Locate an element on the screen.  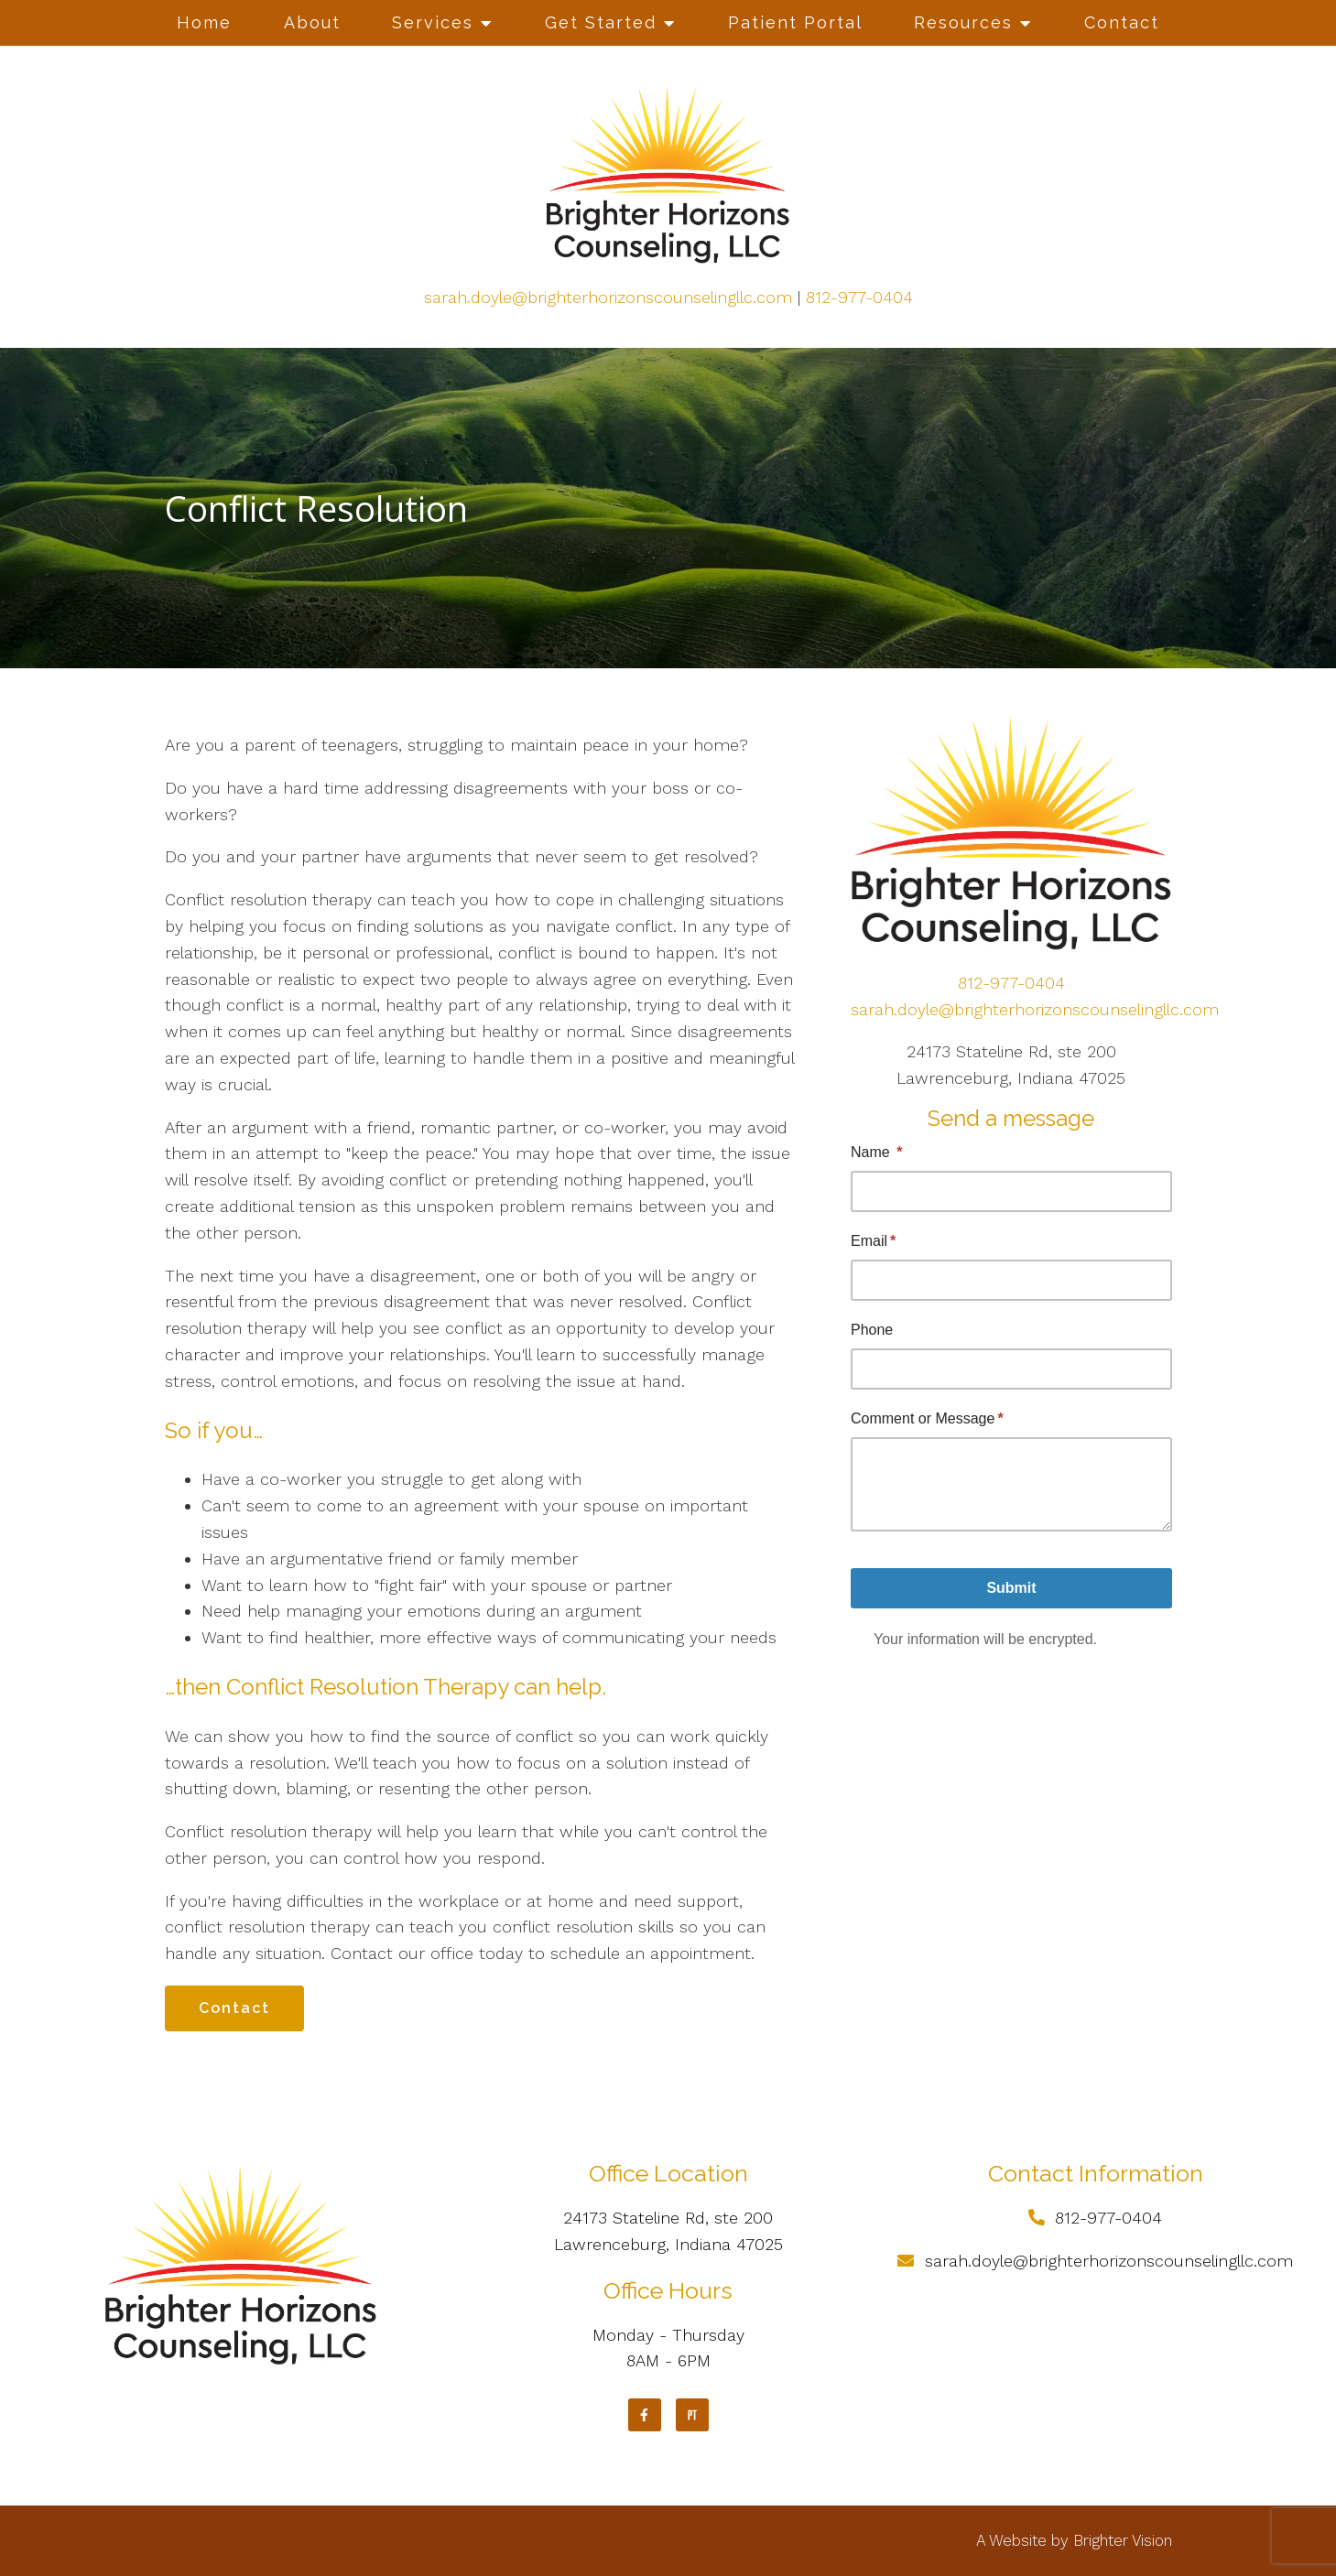
Home is located at coordinates (204, 22).